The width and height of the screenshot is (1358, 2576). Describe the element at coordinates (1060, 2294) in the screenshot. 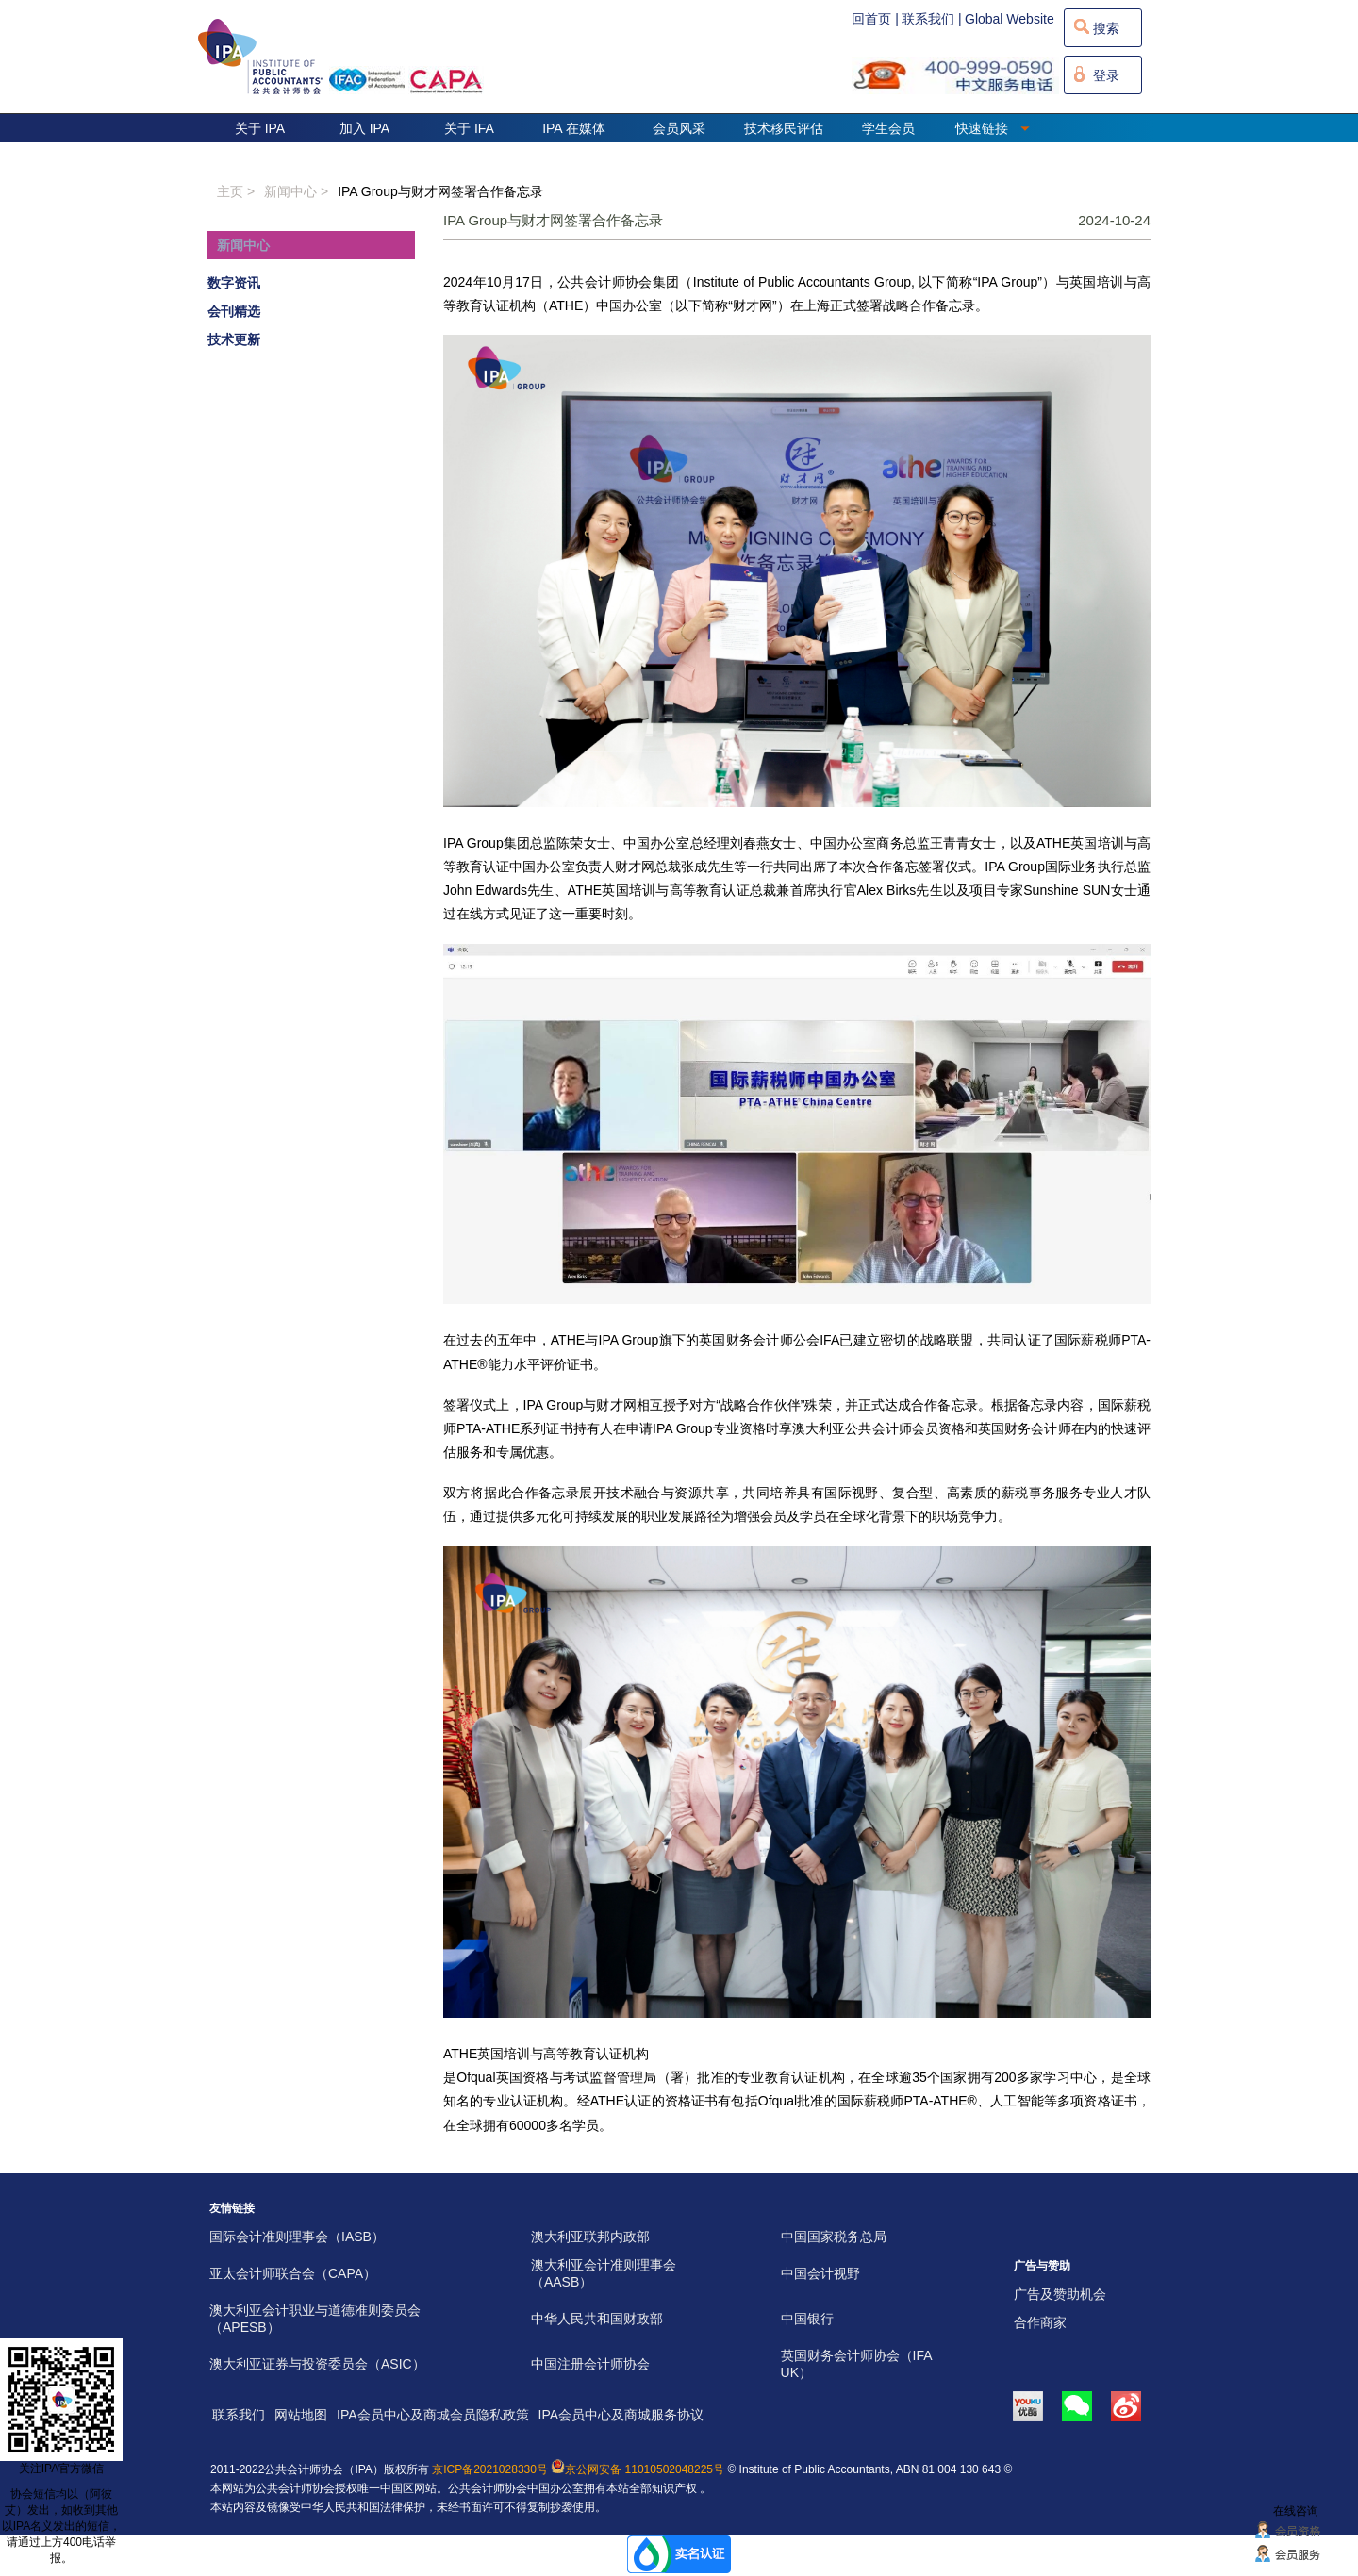

I see `广告及赞助机会` at that location.